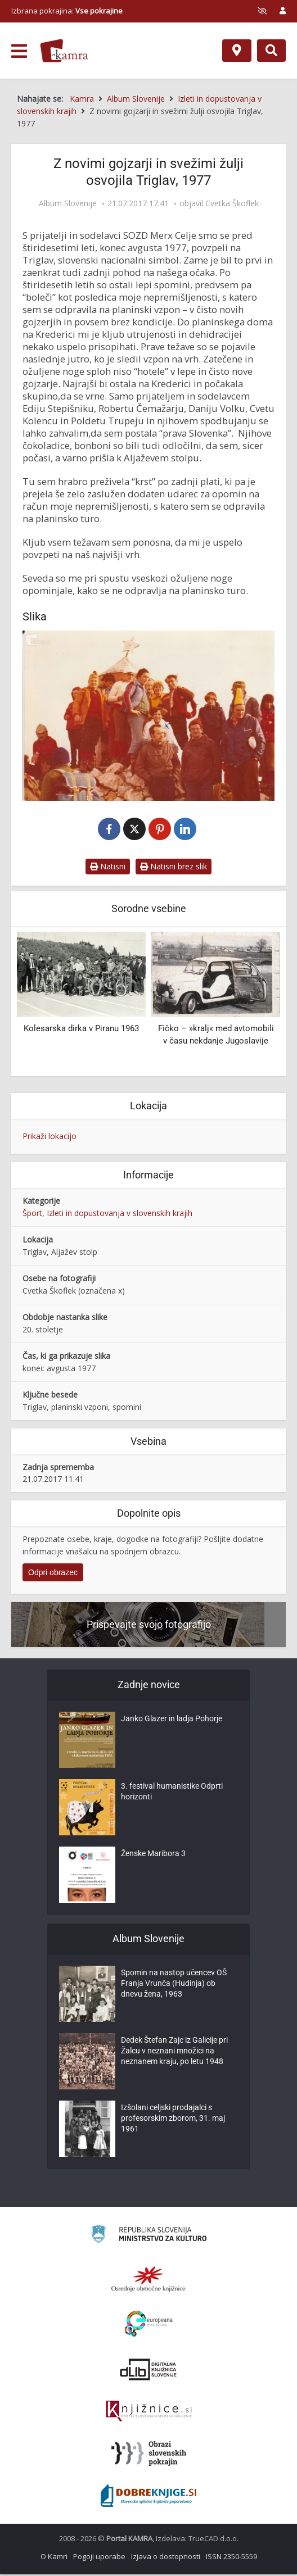 The image size is (297, 2576). What do you see at coordinates (148, 2497) in the screenshot?
I see `[Portal Dobre knjige]` at bounding box center [148, 2497].